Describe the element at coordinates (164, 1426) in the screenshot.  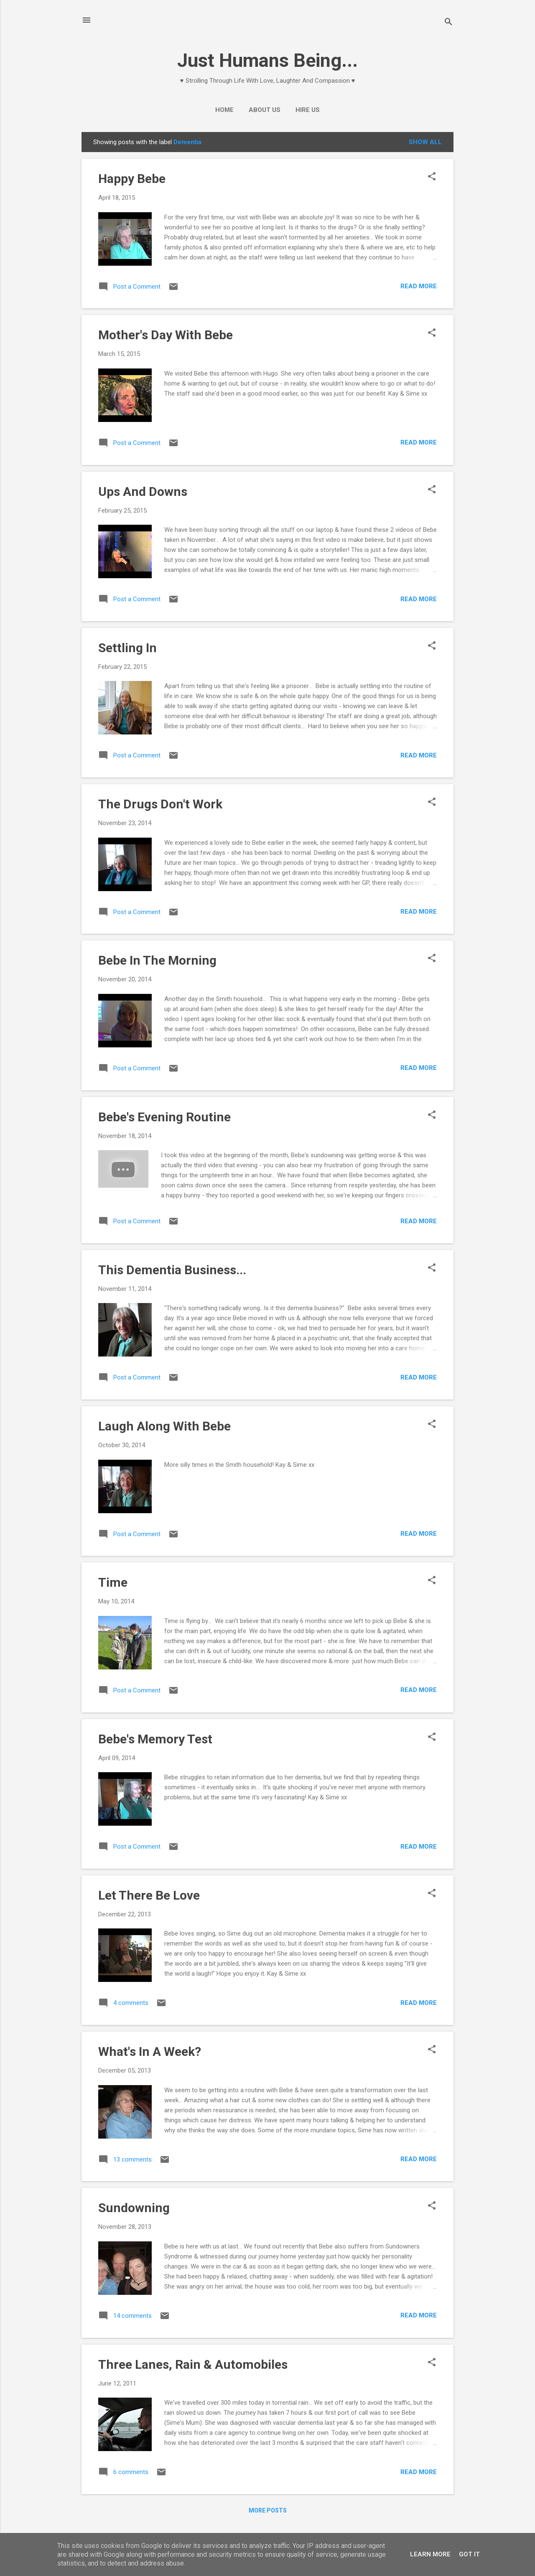
I see `Laugh Along With Bebe` at that location.